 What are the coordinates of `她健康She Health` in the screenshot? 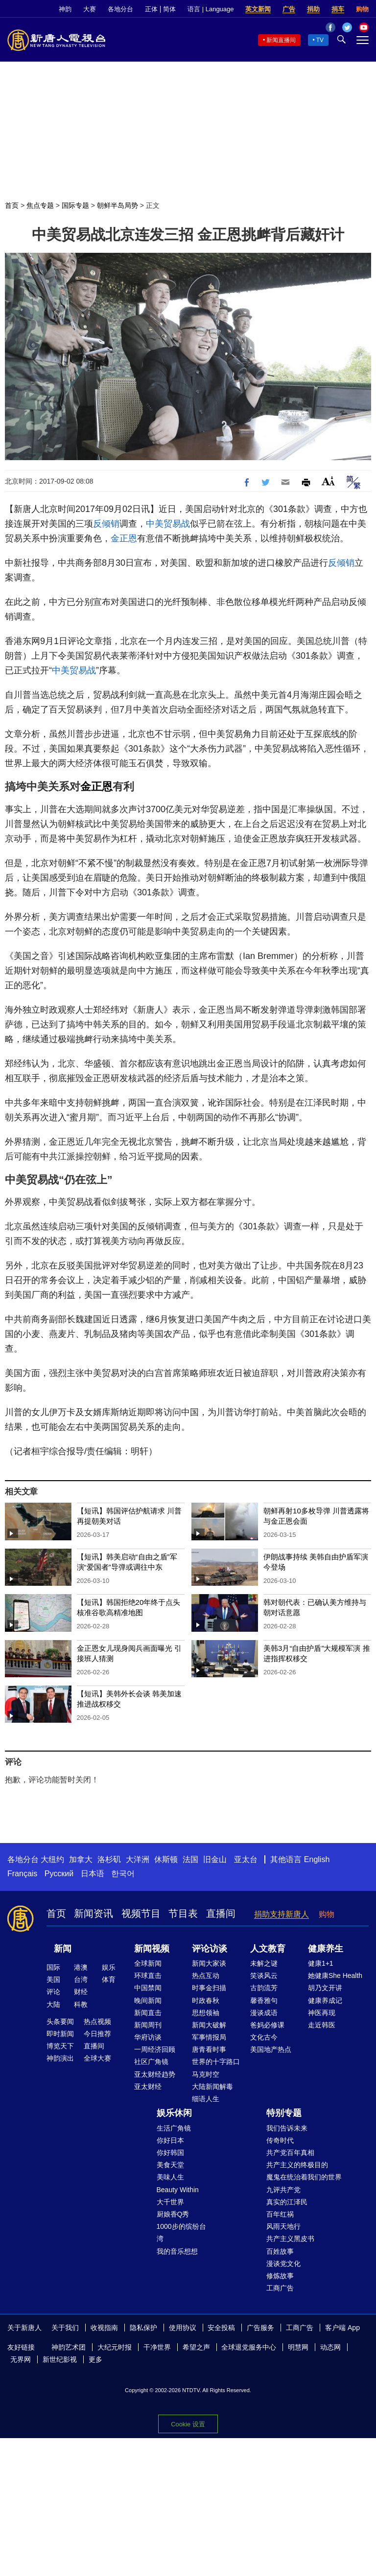 It's located at (335, 1975).